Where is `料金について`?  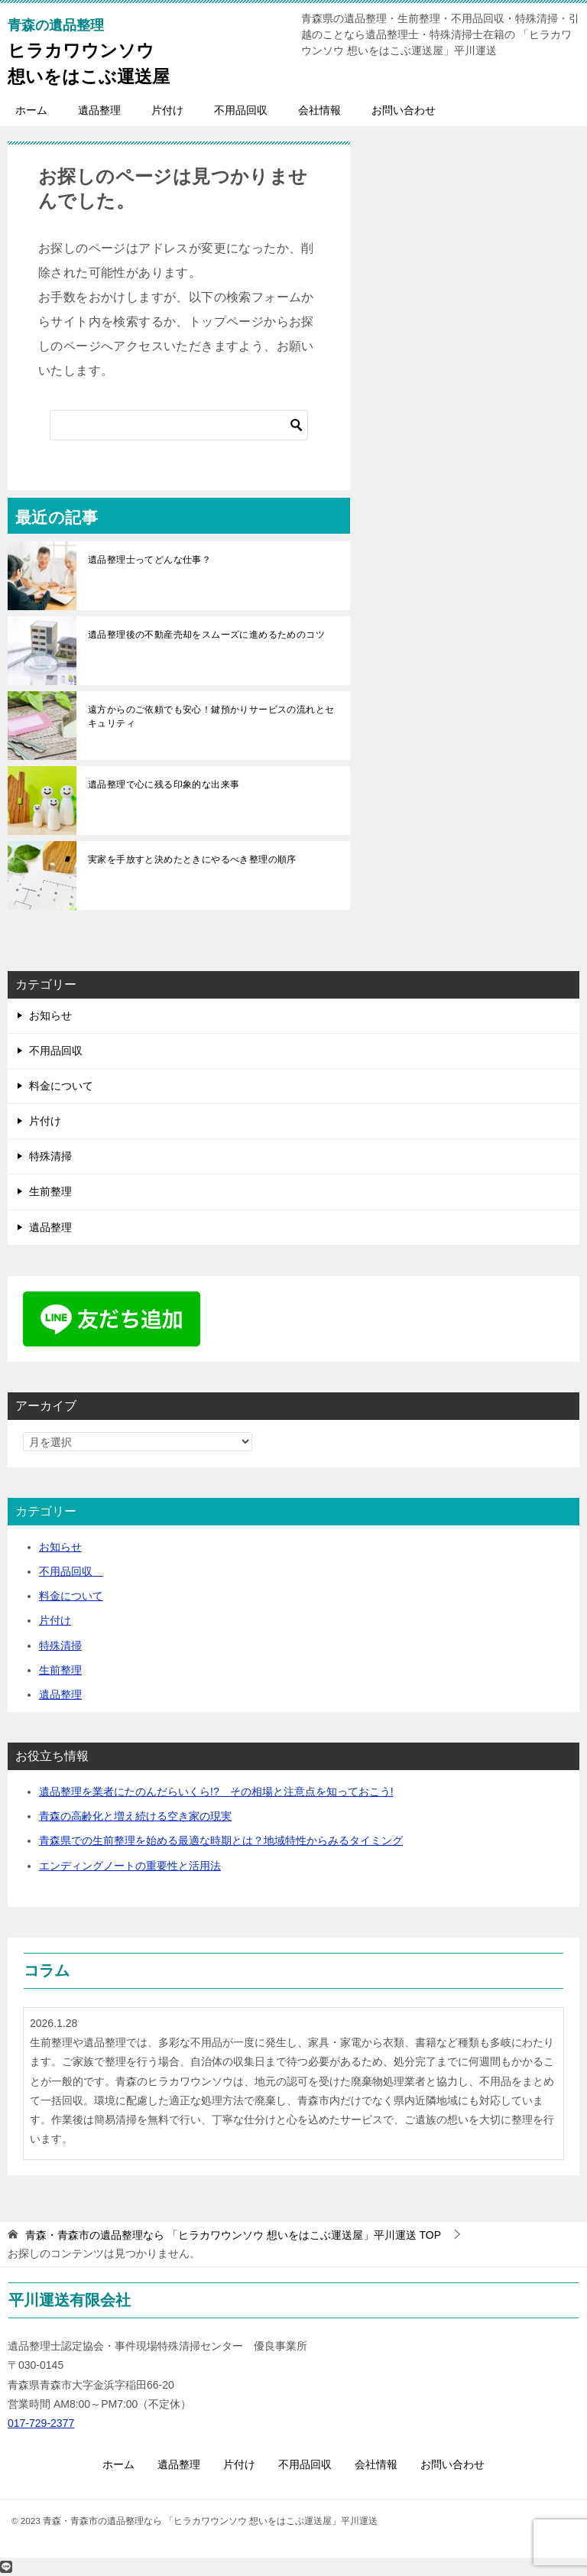
料金について is located at coordinates (61, 1086).